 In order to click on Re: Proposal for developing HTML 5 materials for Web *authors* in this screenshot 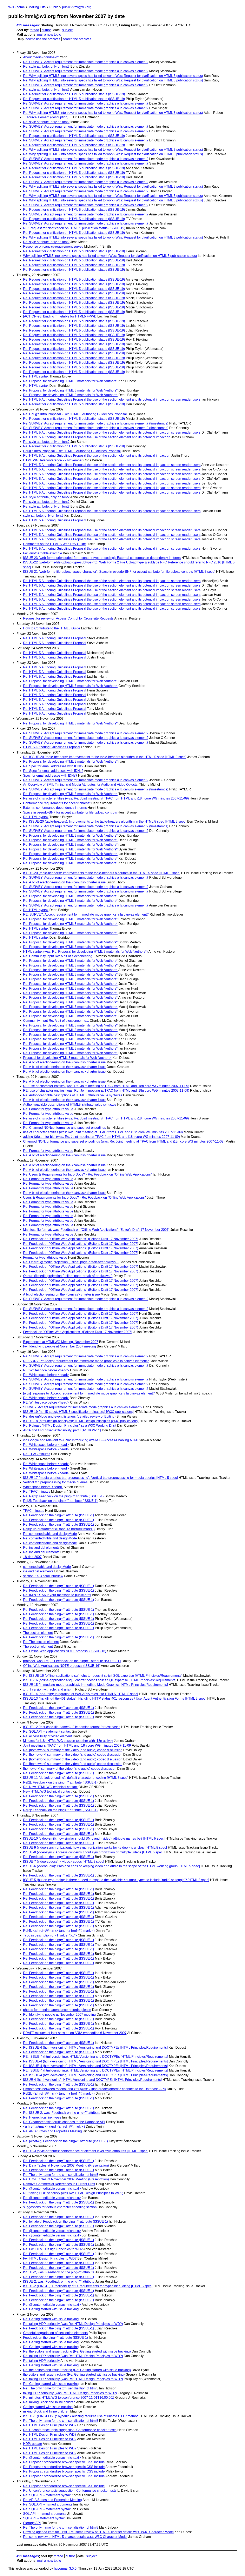, I will do `click(70, 381)`.